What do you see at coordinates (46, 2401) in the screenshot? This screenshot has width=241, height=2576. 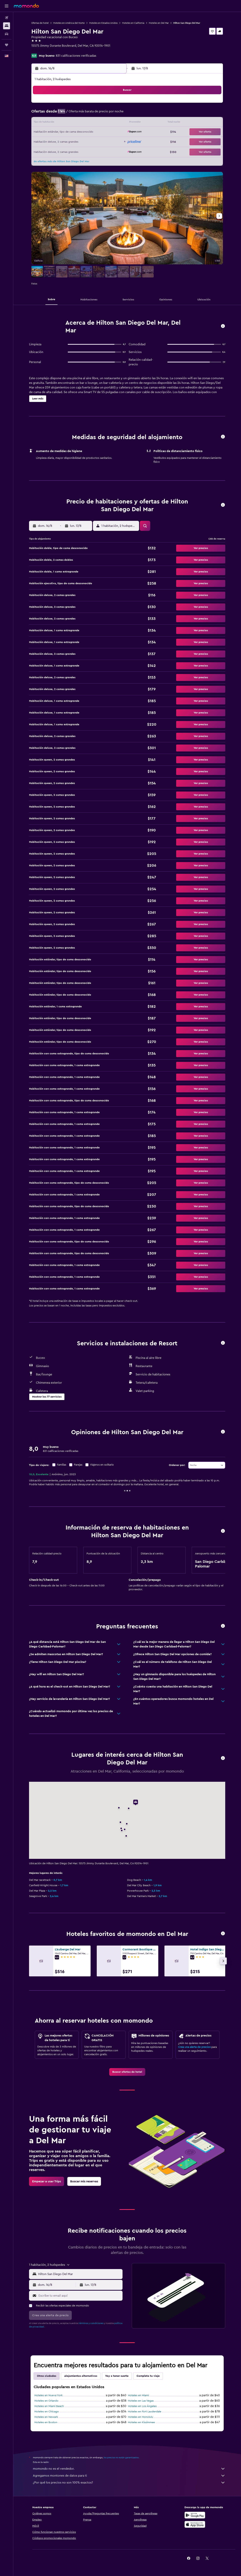 I see `Hoteles en Orlando` at bounding box center [46, 2401].